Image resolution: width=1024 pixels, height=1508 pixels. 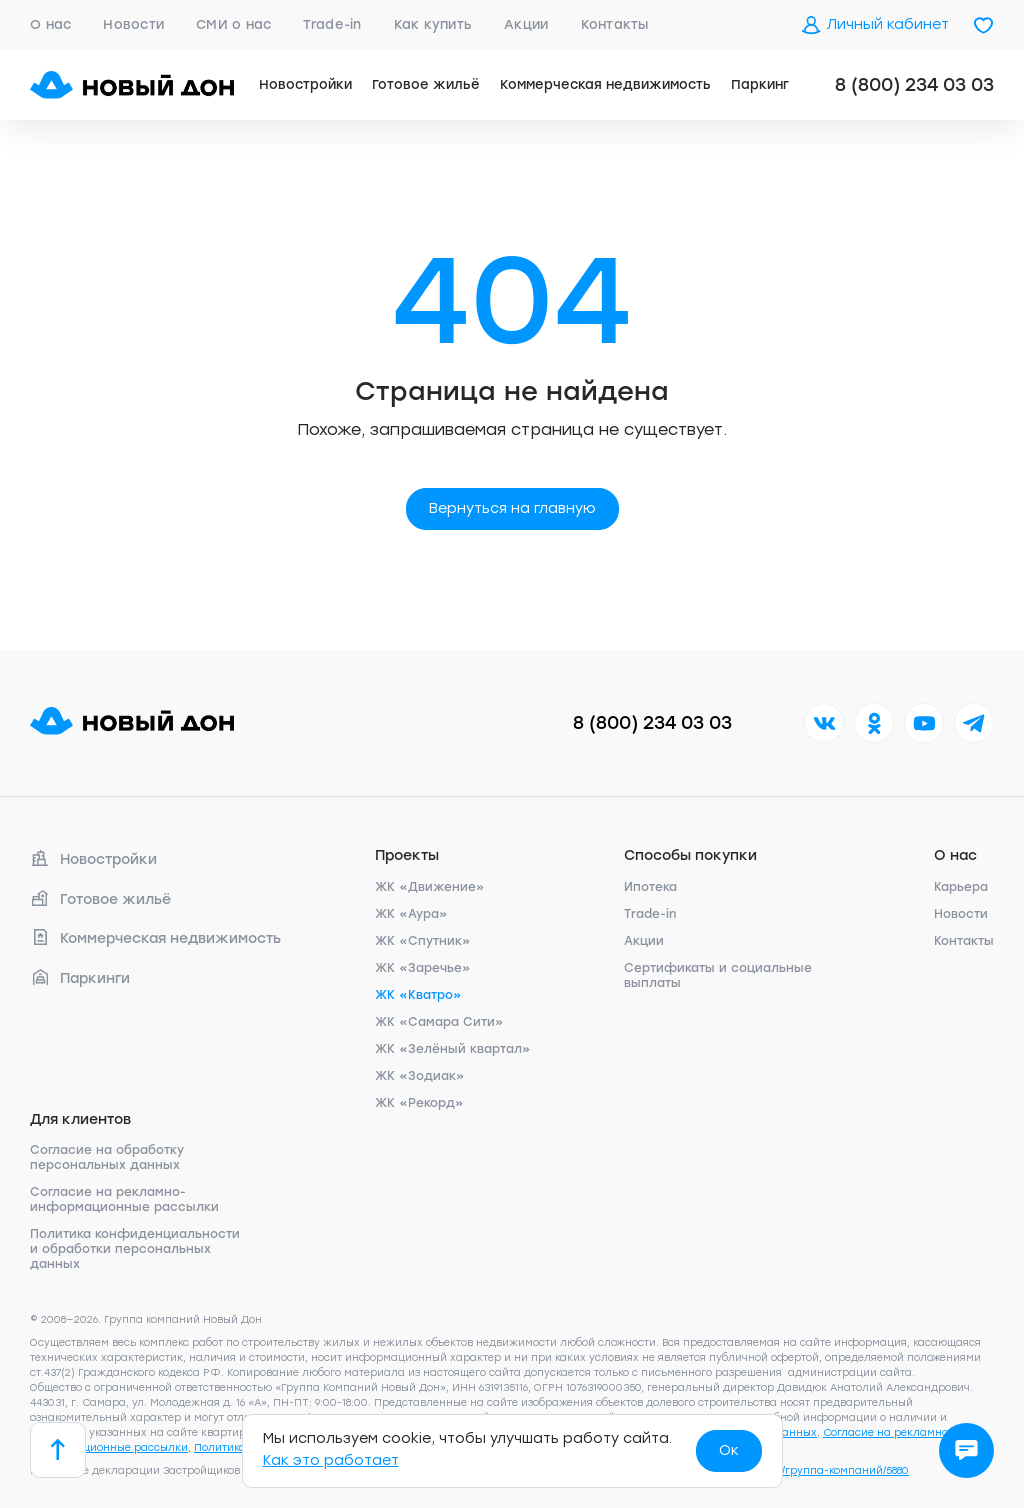 What do you see at coordinates (615, 24) in the screenshot?
I see `Контакты` at bounding box center [615, 24].